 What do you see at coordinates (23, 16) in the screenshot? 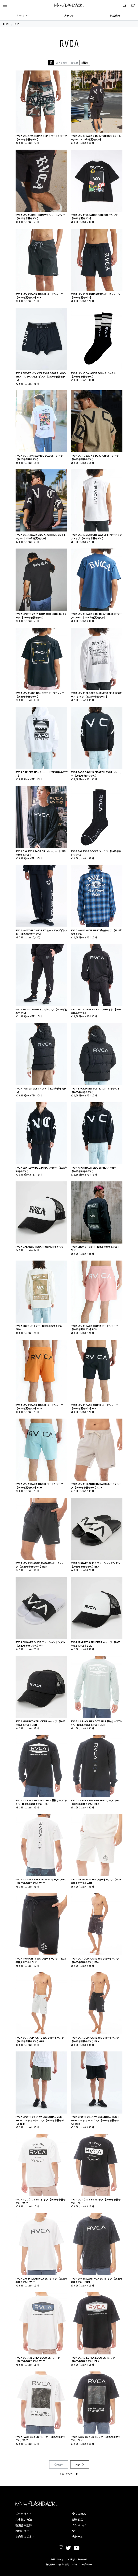
I see `カテゴリー [button]` at bounding box center [23, 16].